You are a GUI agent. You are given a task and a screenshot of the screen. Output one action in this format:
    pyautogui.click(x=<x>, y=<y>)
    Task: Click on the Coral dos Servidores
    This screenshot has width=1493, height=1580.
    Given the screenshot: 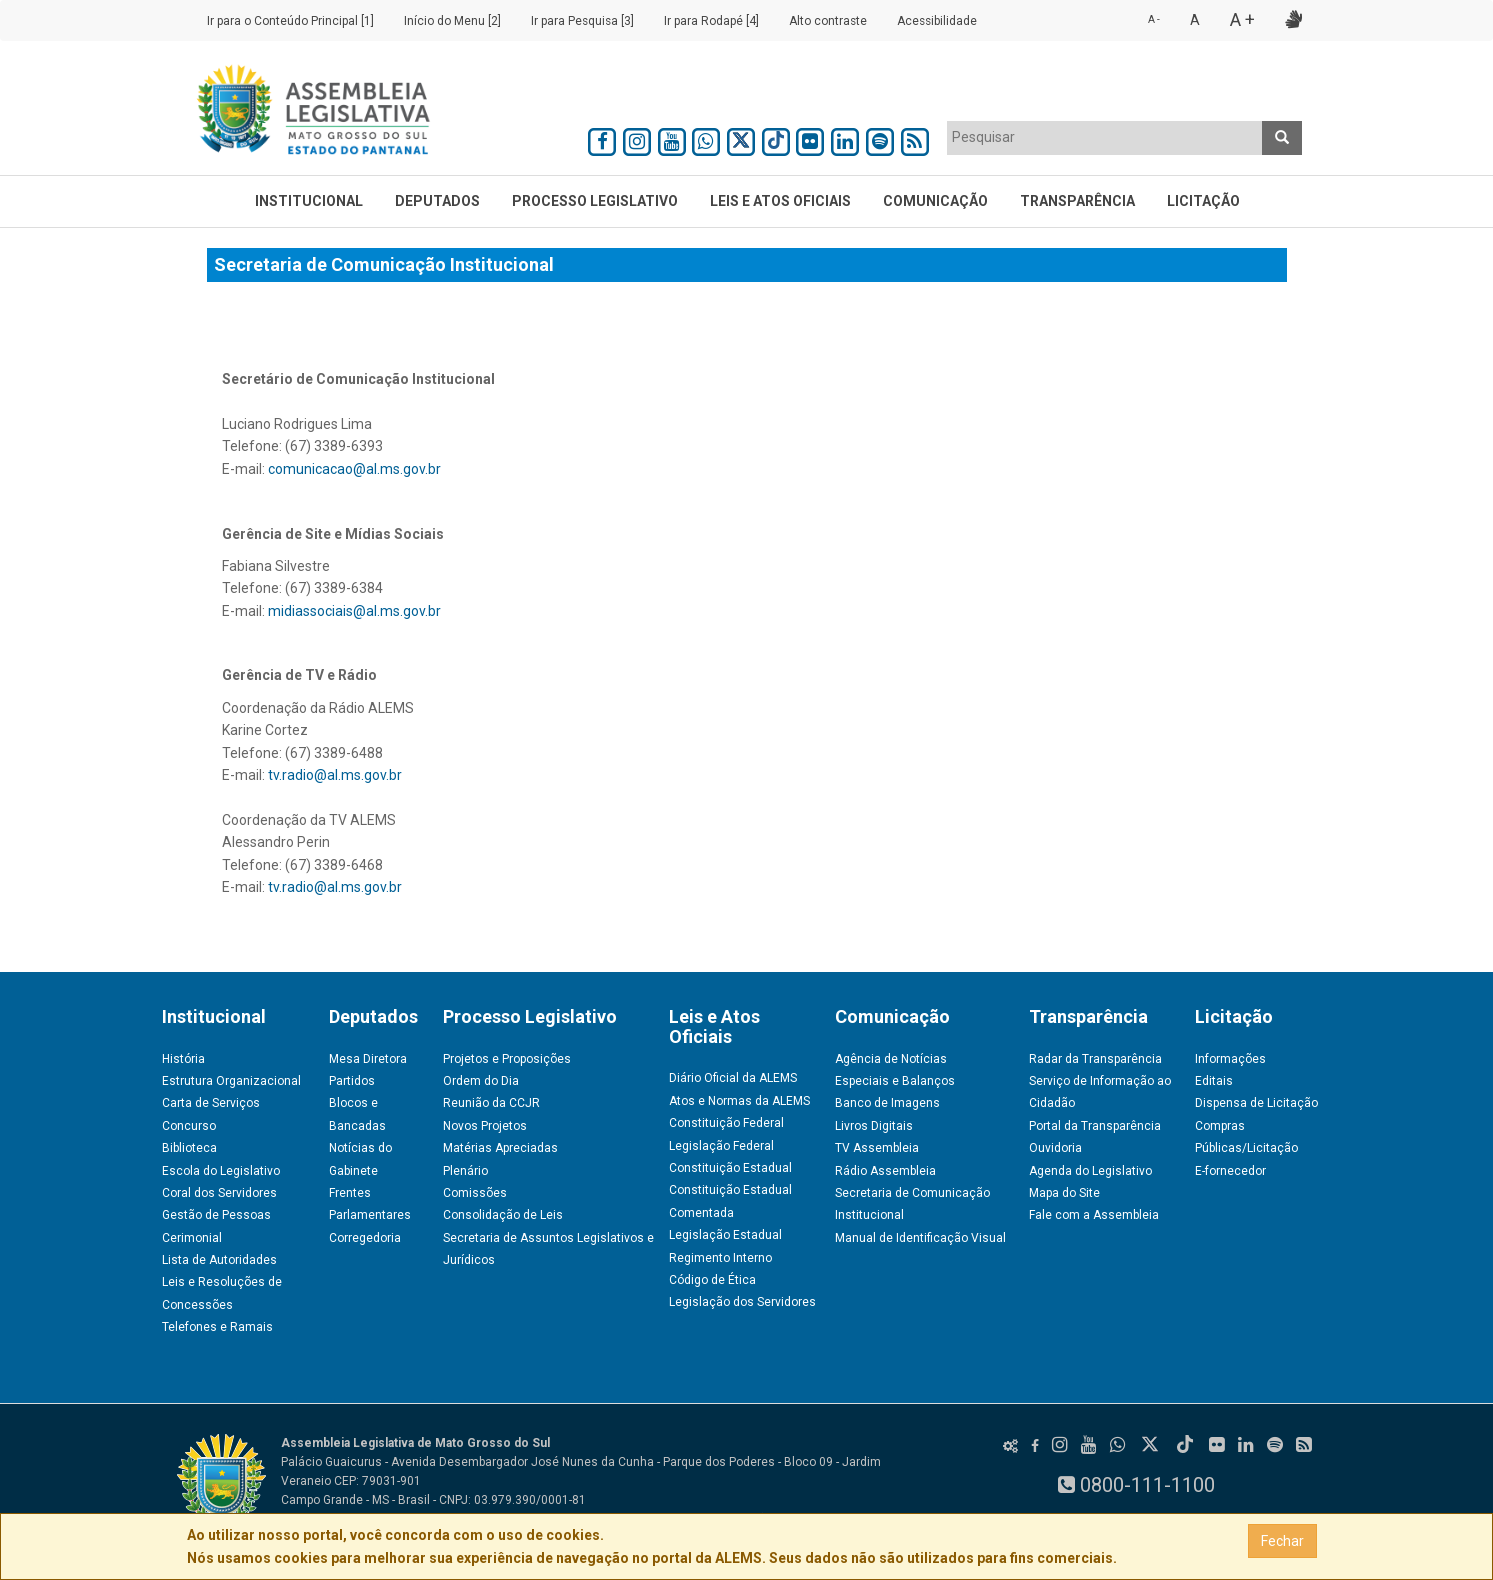 What is the action you would take?
    pyautogui.click(x=219, y=1193)
    